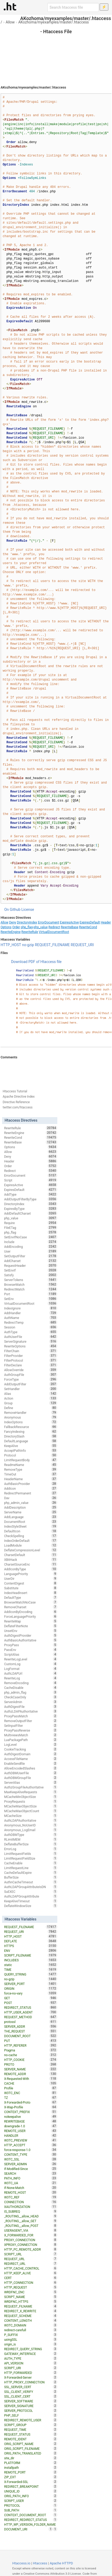 The width and height of the screenshot is (112, 2576). I want to click on KeepAlive, so click(30, 1446).